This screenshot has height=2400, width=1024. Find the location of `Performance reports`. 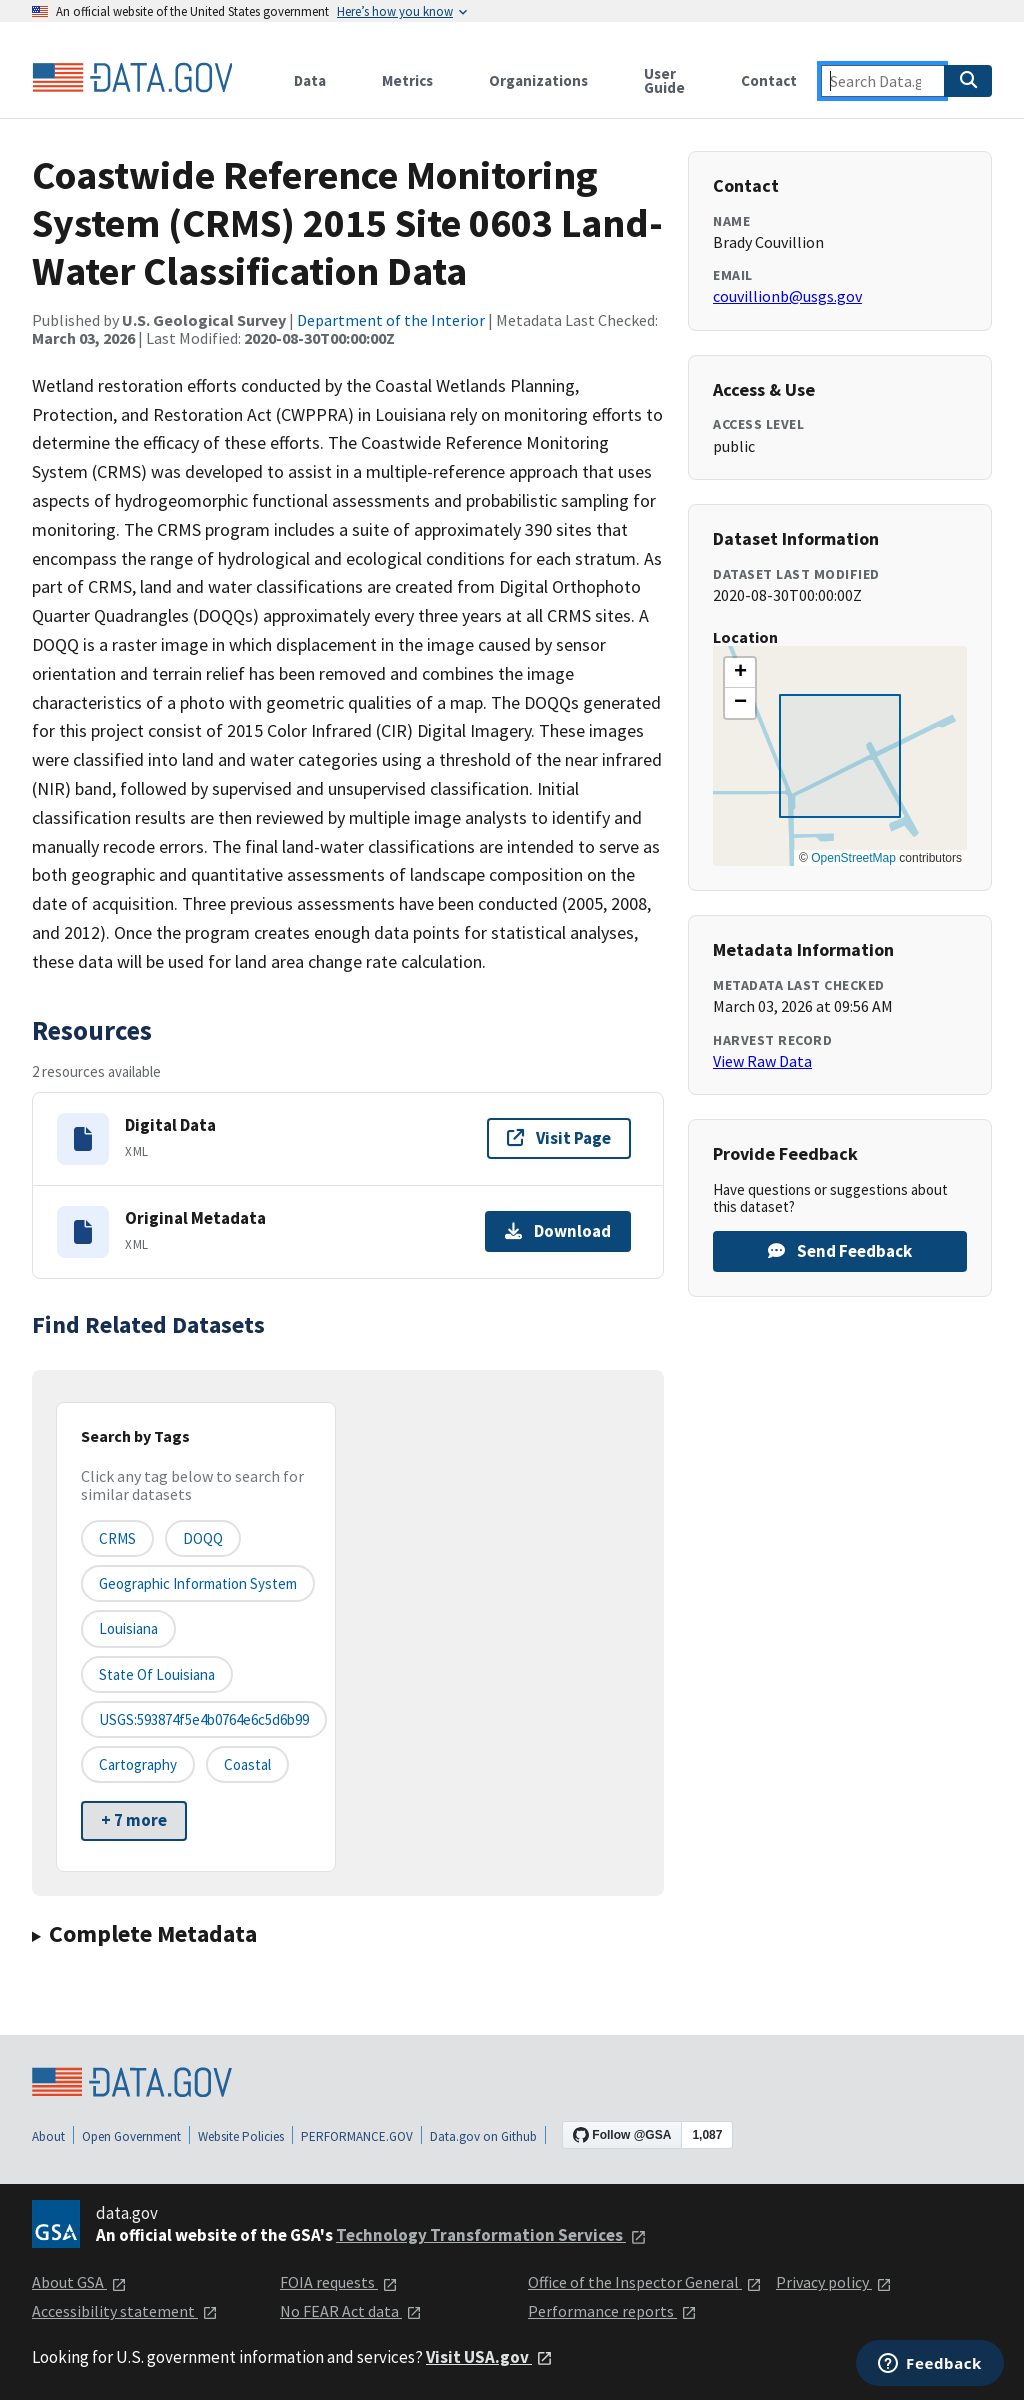

Performance reports is located at coordinates (612, 2311).